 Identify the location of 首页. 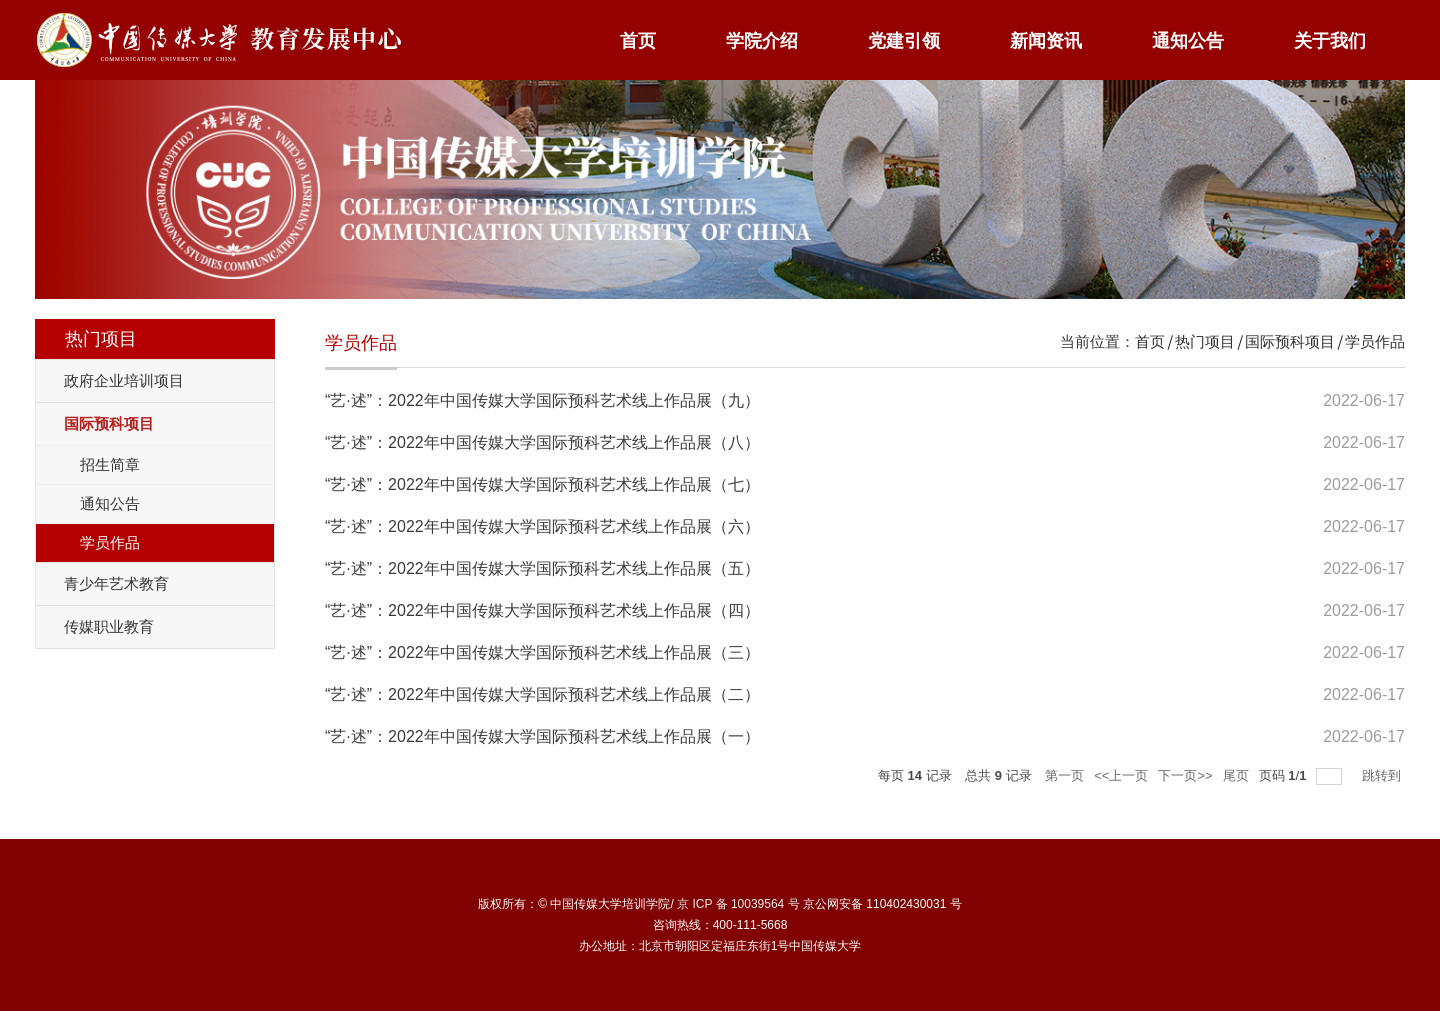
(638, 41).